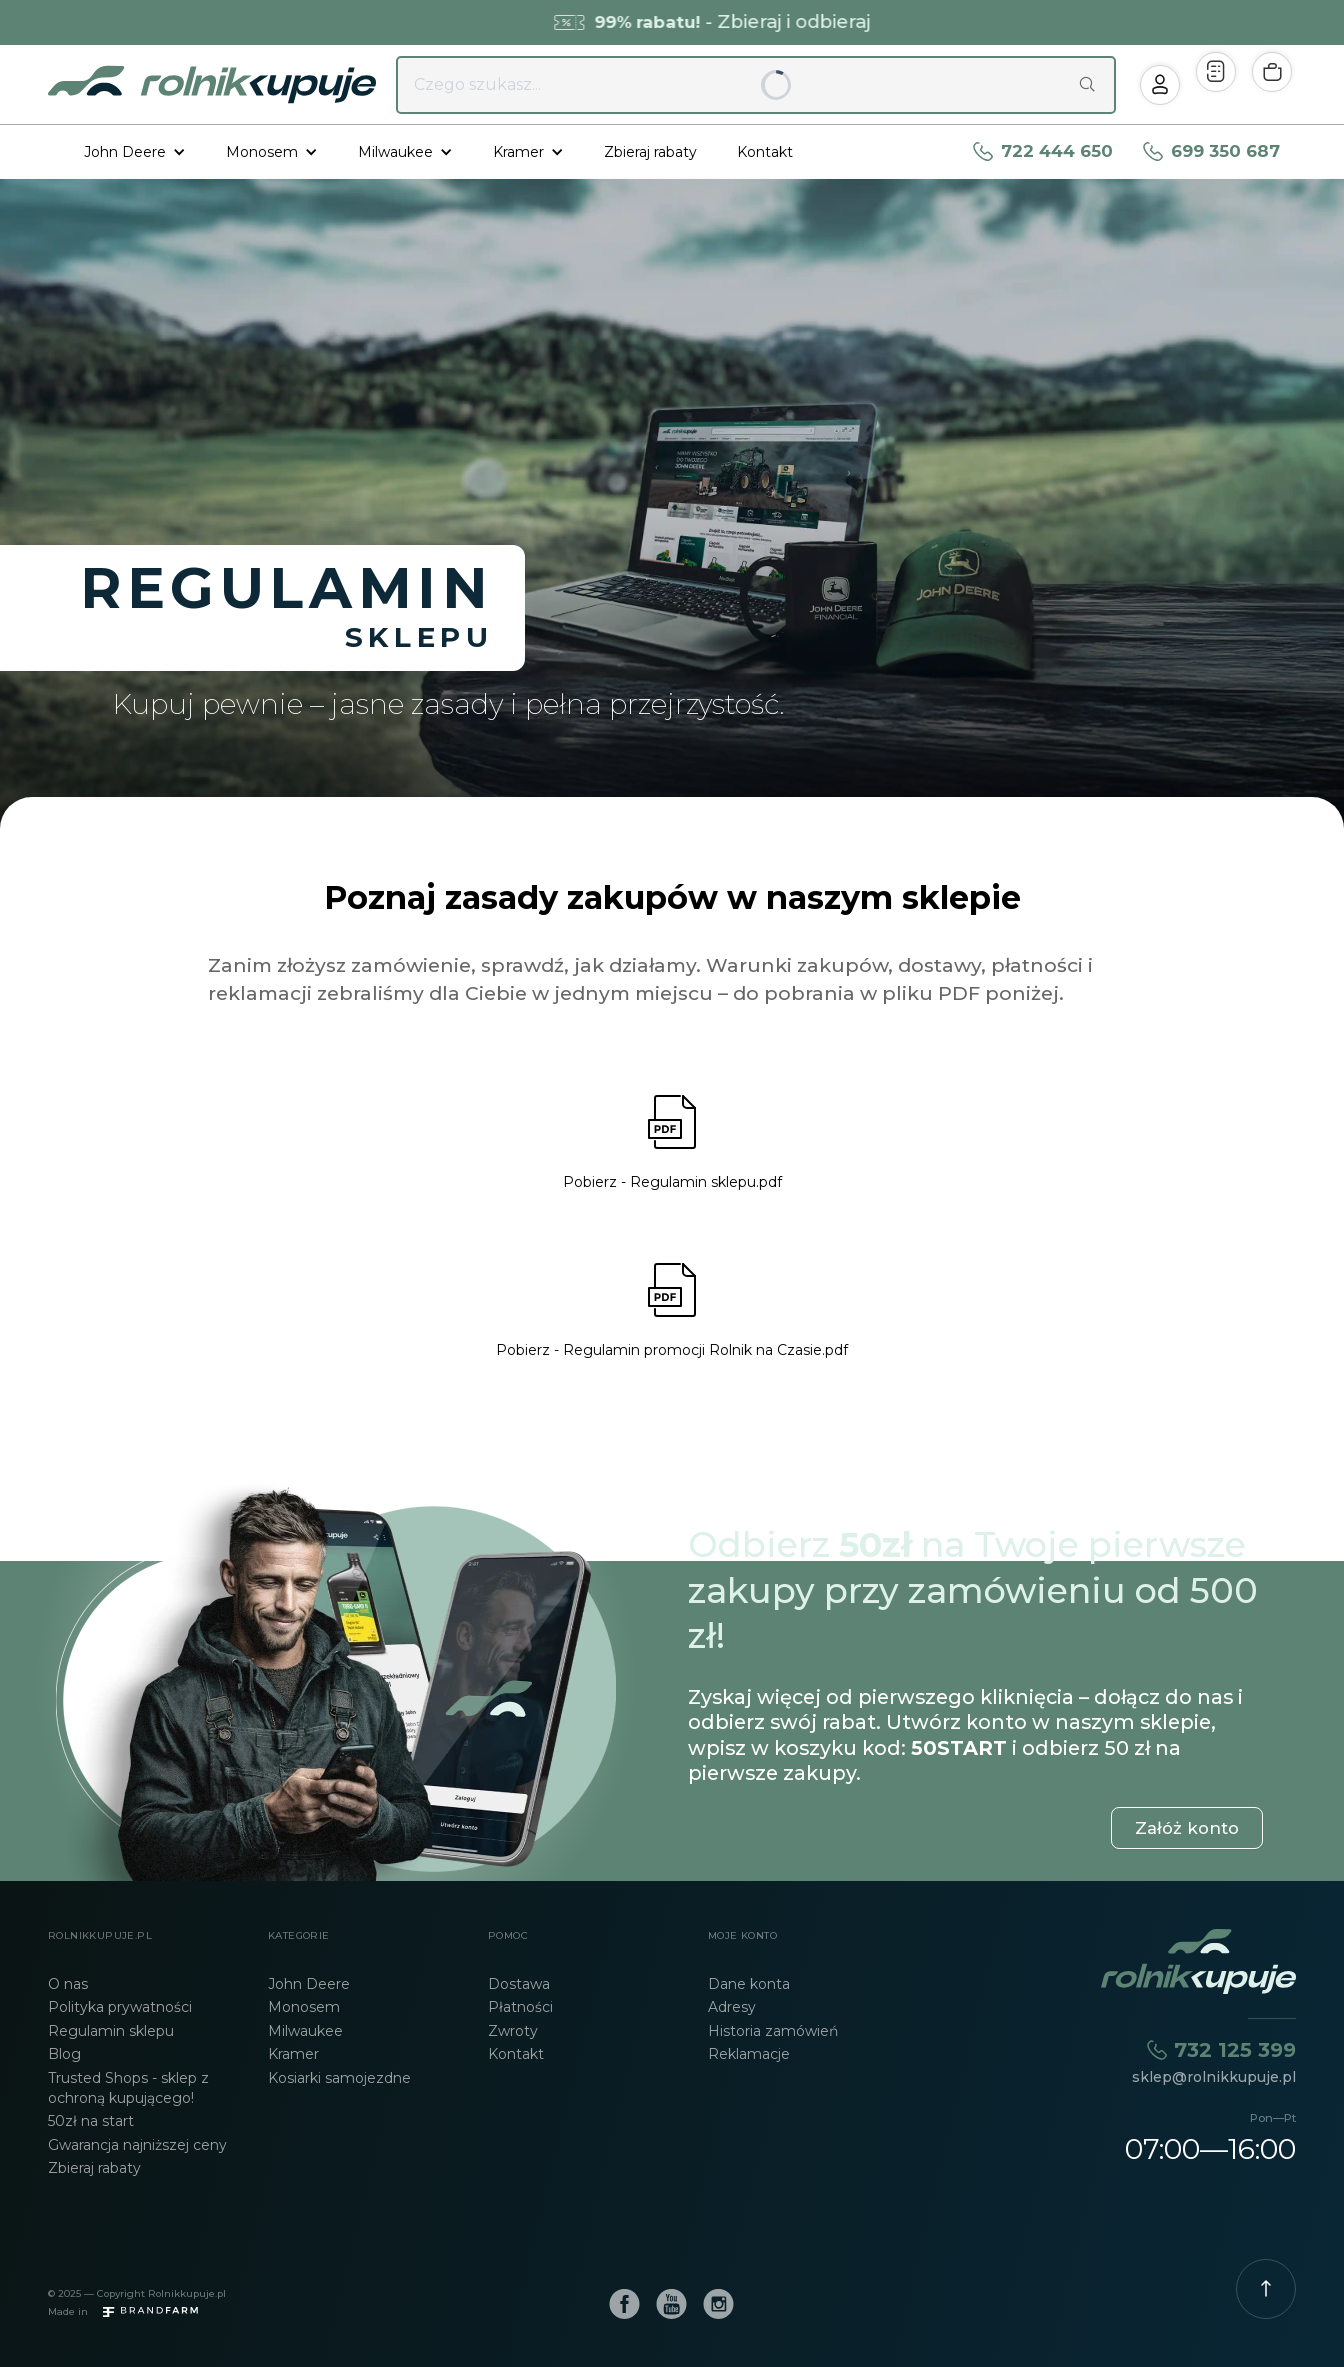  Describe the element at coordinates (1235, 2049) in the screenshot. I see `732 125 399` at that location.